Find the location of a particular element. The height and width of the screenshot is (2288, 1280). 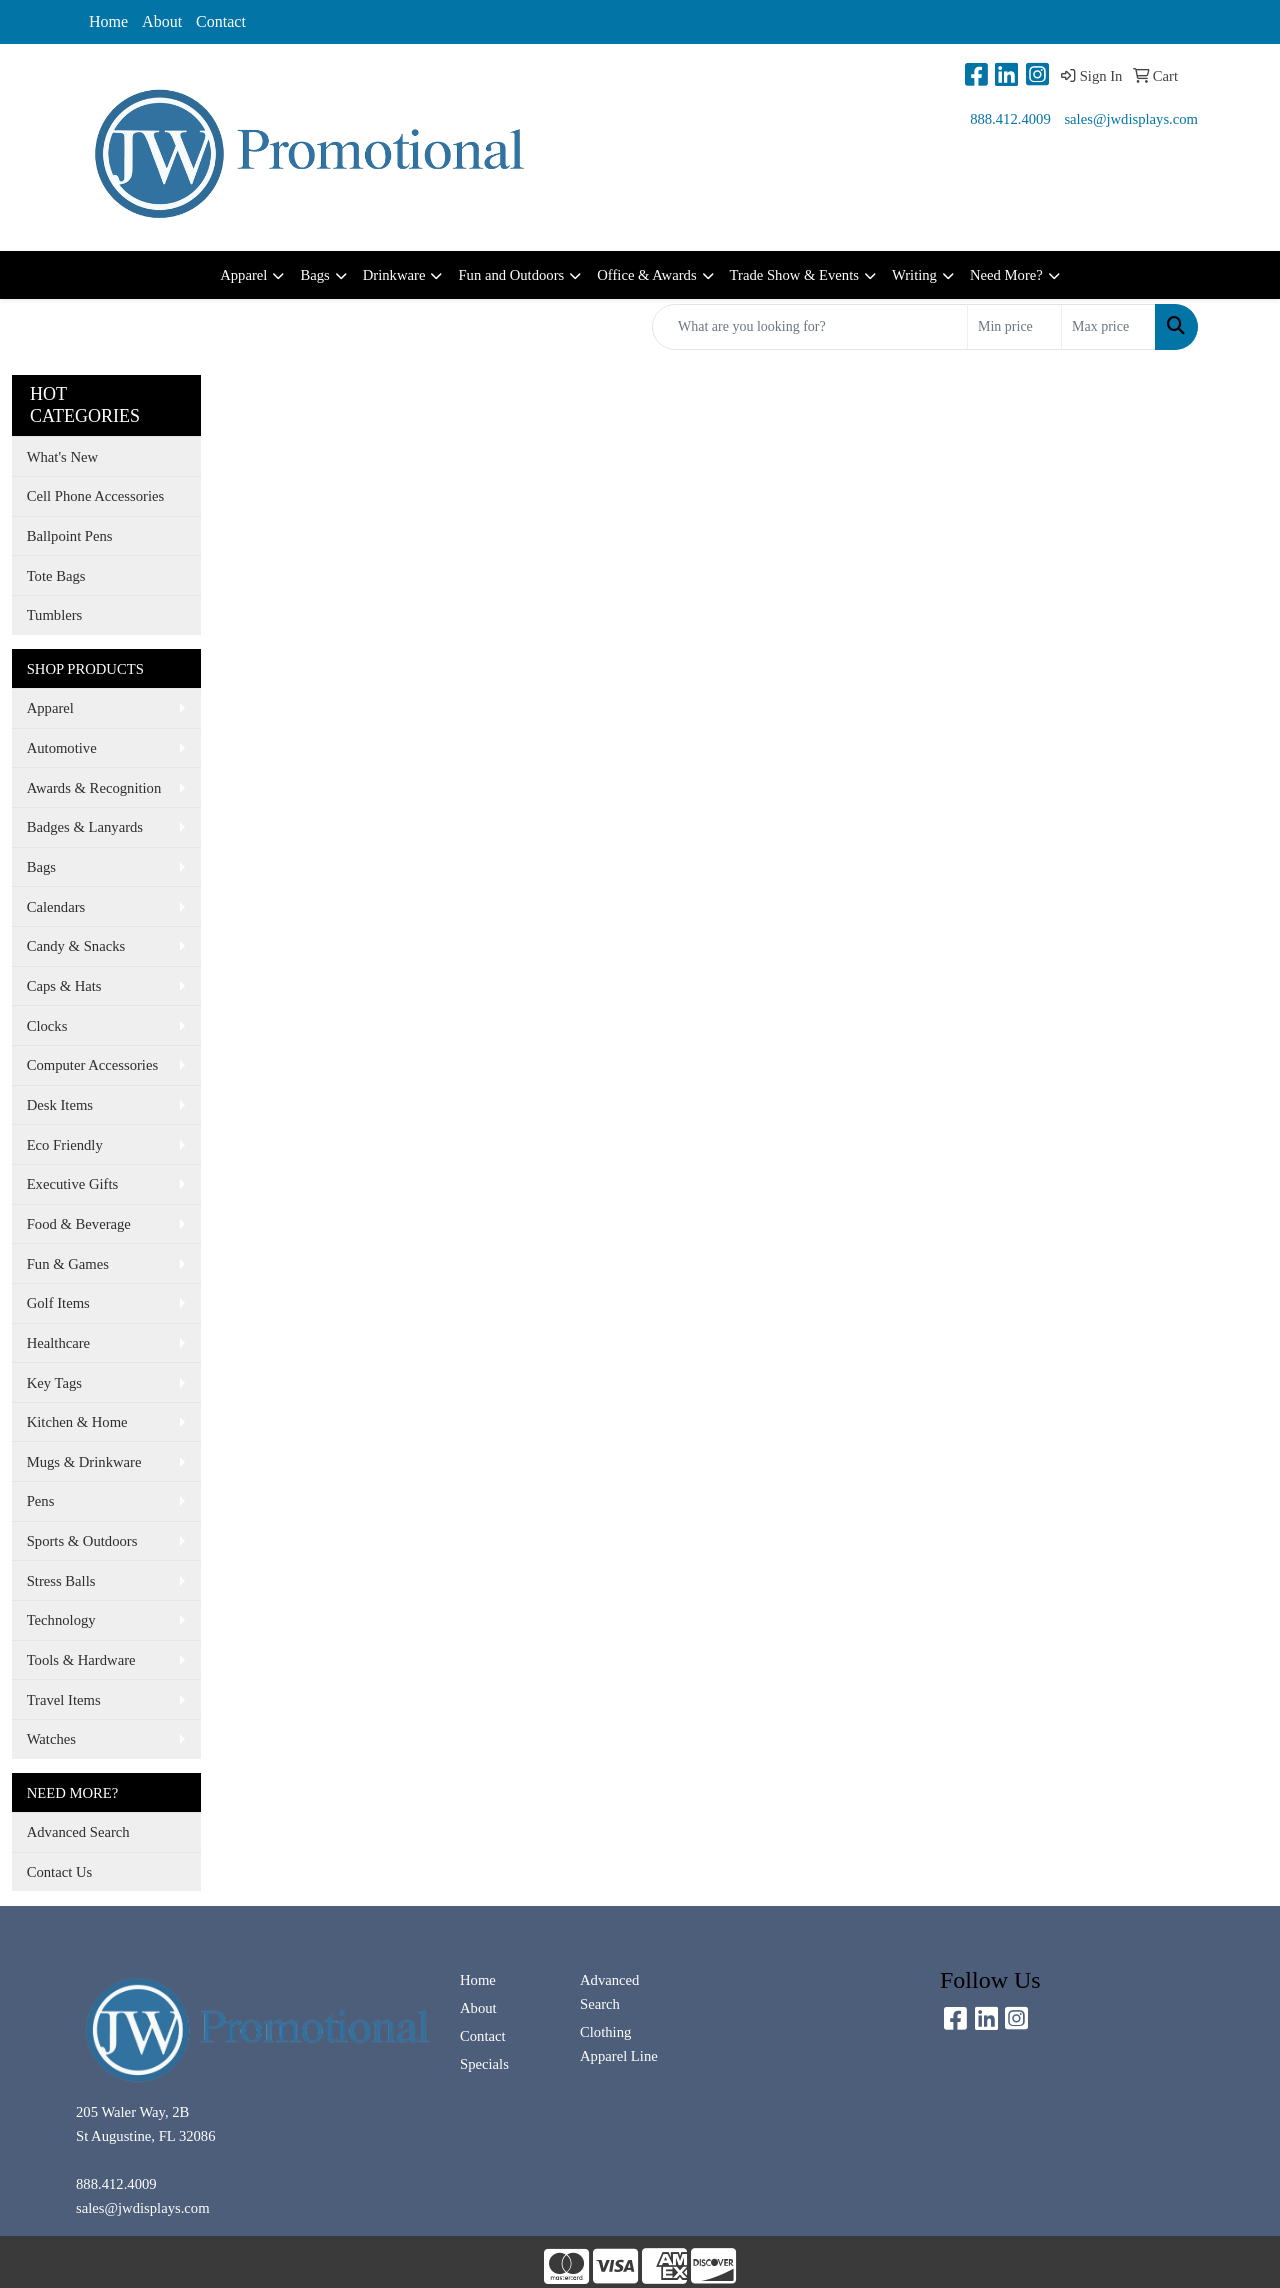

sales@jwdisplays.com is located at coordinates (1131, 119).